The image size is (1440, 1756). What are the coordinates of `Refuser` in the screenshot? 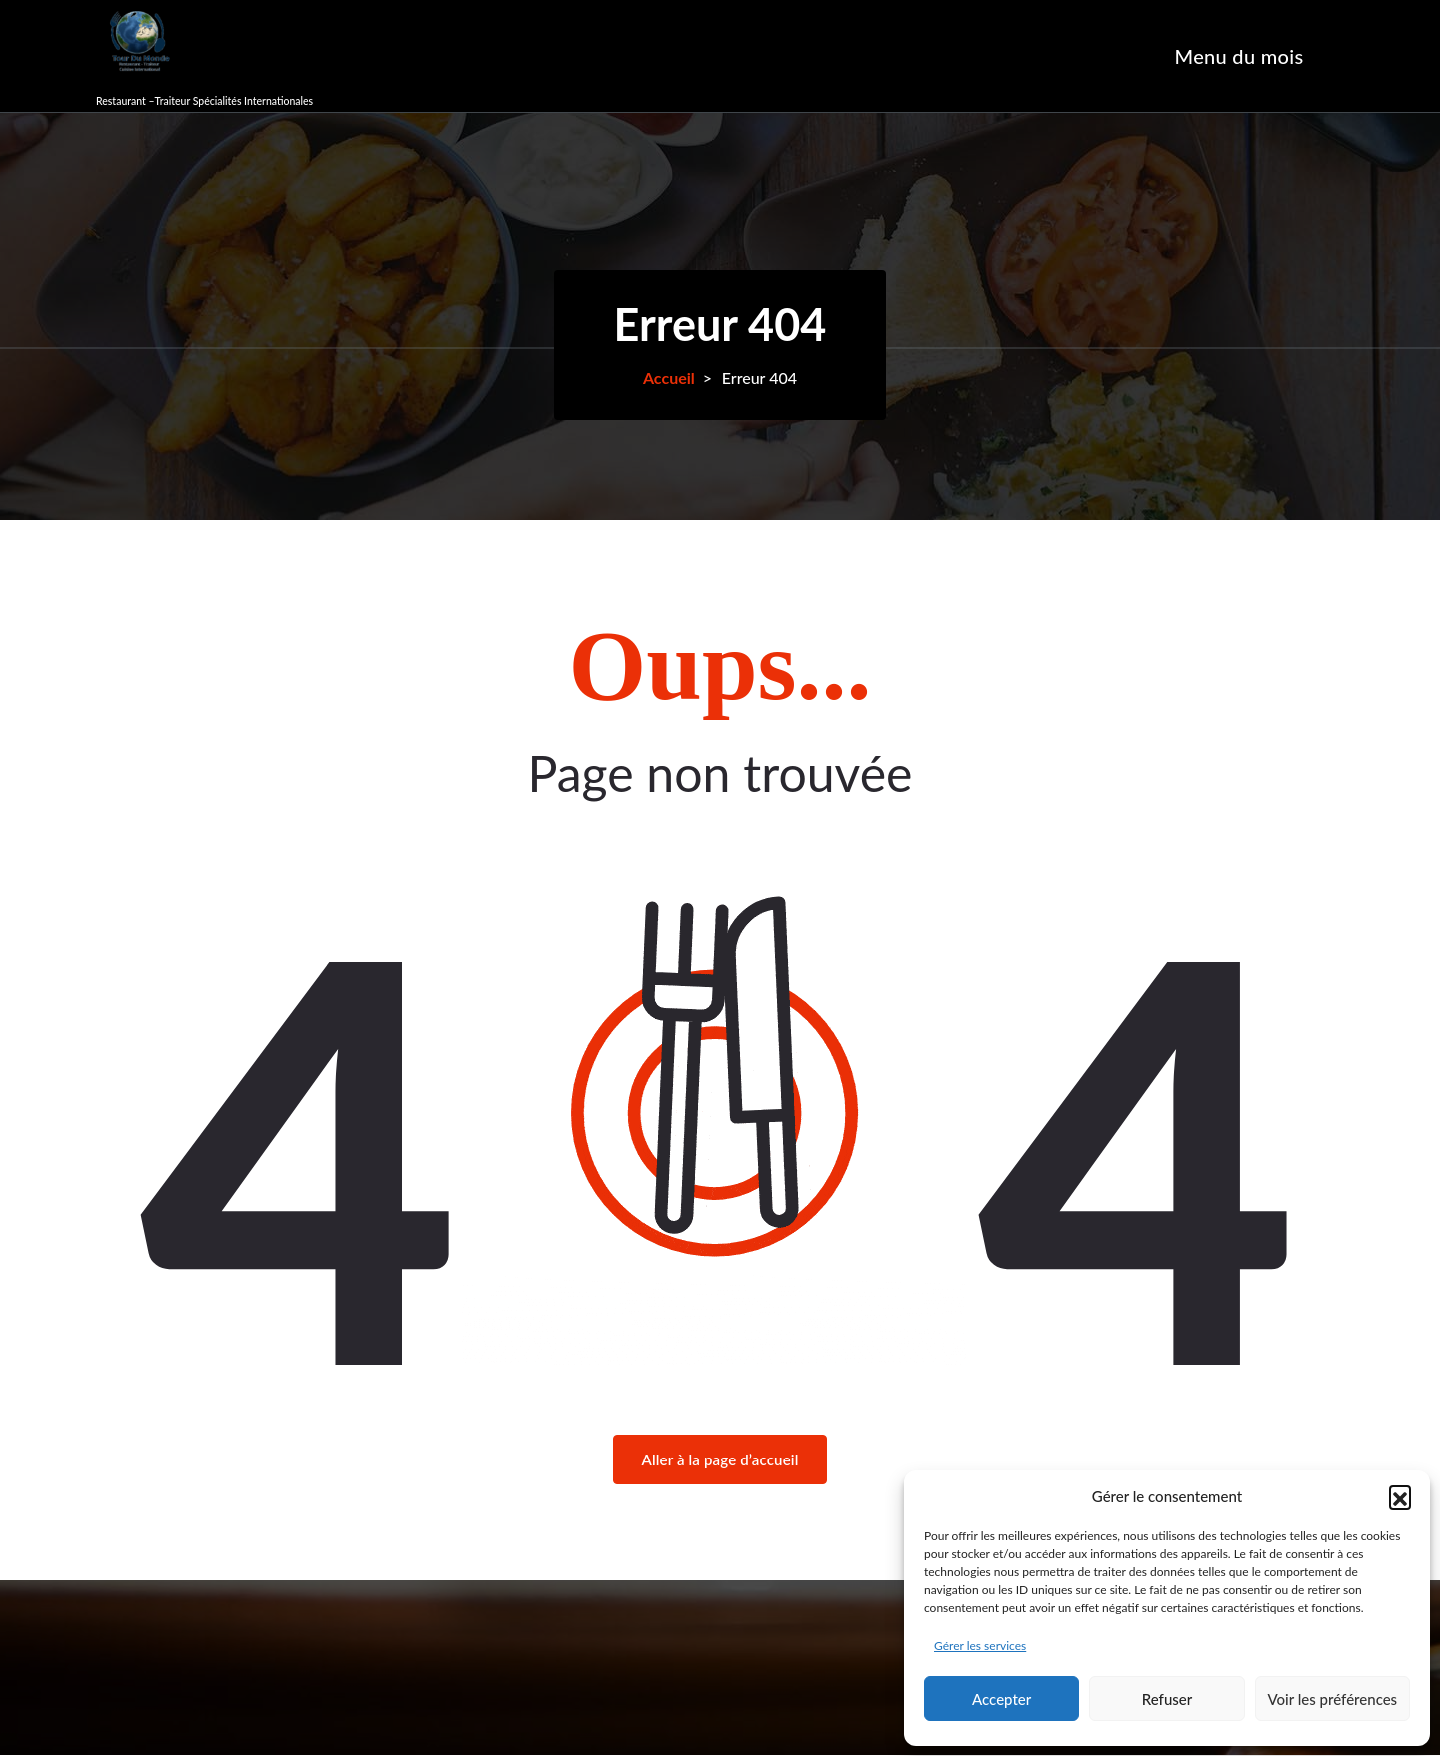 It's located at (1167, 1699).